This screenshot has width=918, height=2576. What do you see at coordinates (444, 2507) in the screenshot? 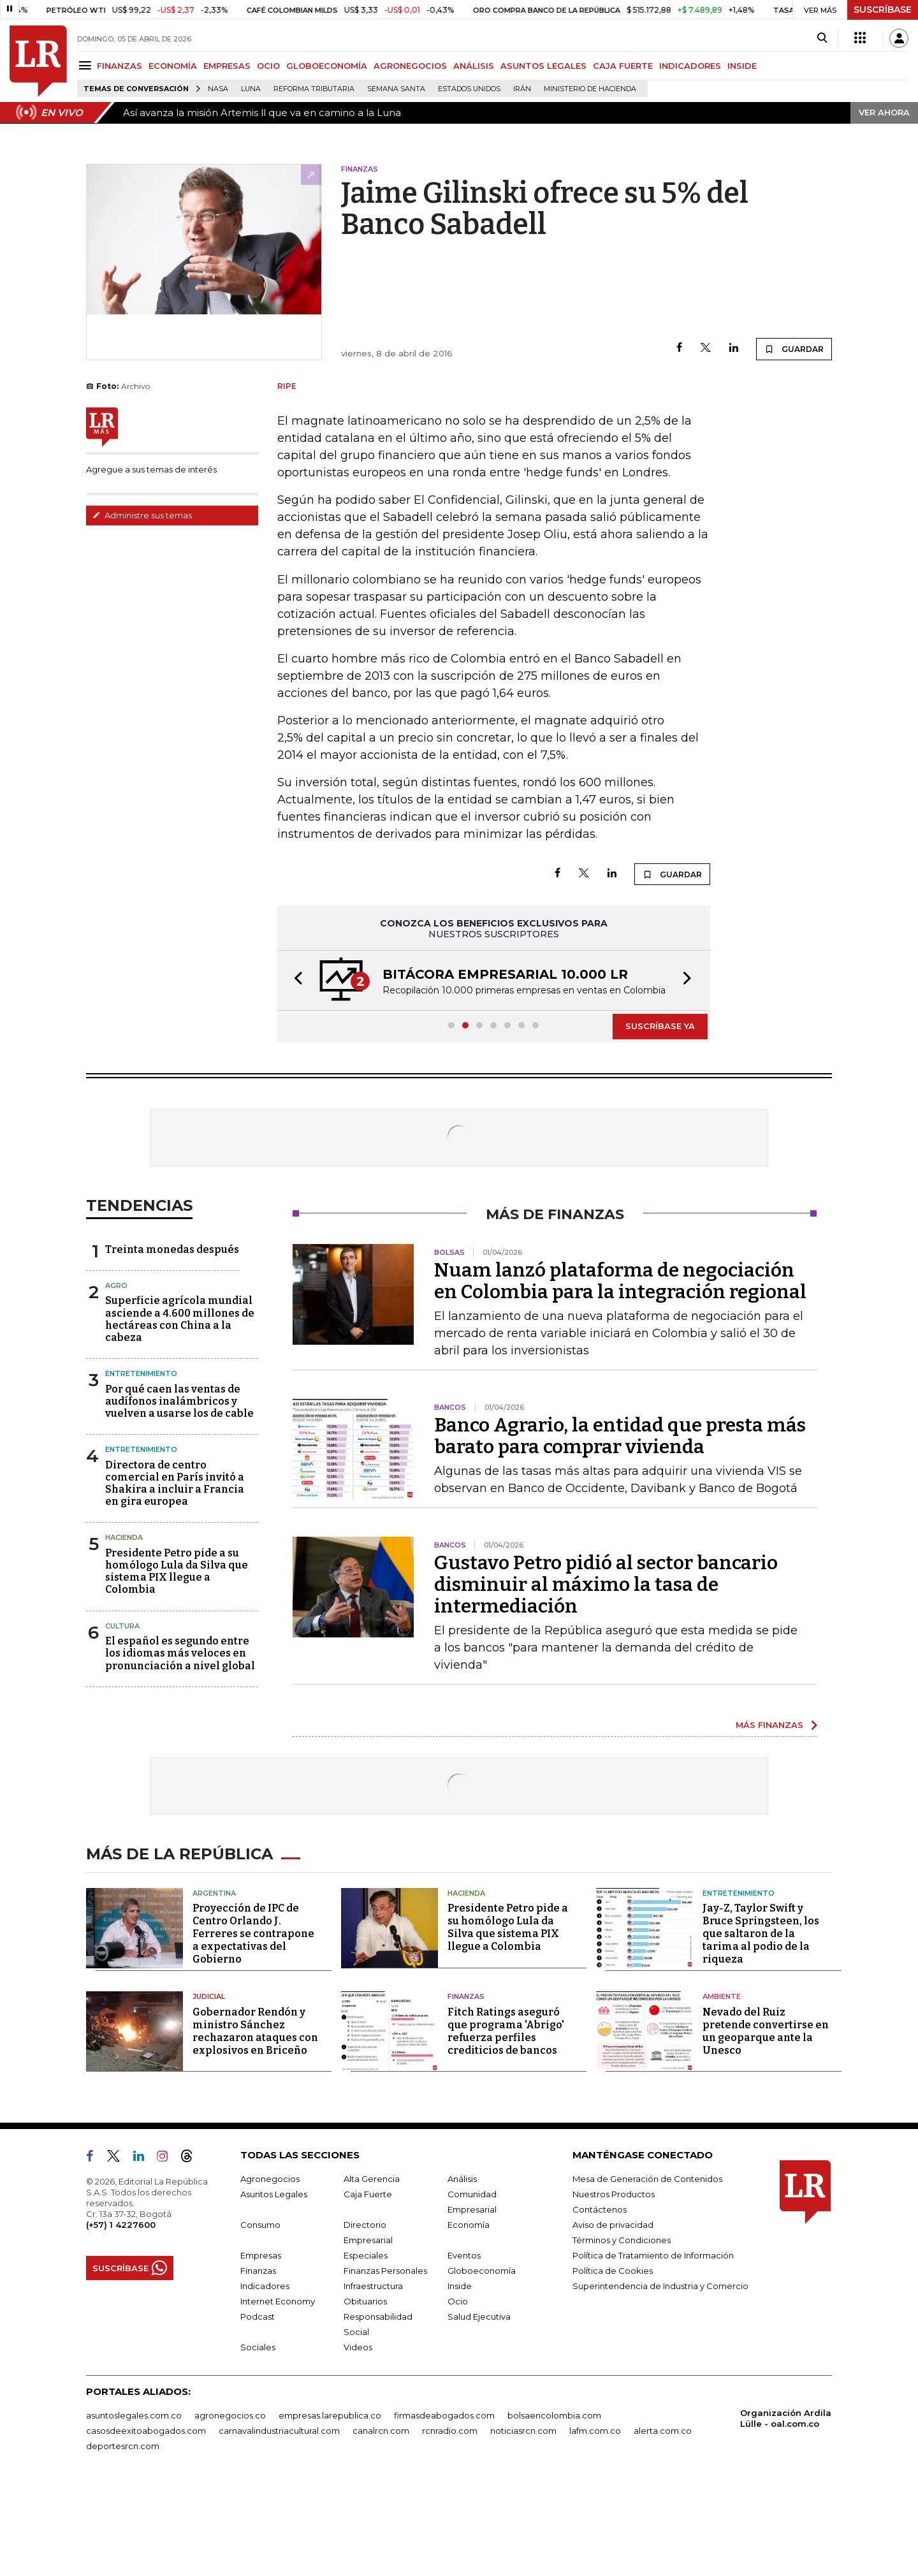
I see `firmasdeabogados.com` at bounding box center [444, 2507].